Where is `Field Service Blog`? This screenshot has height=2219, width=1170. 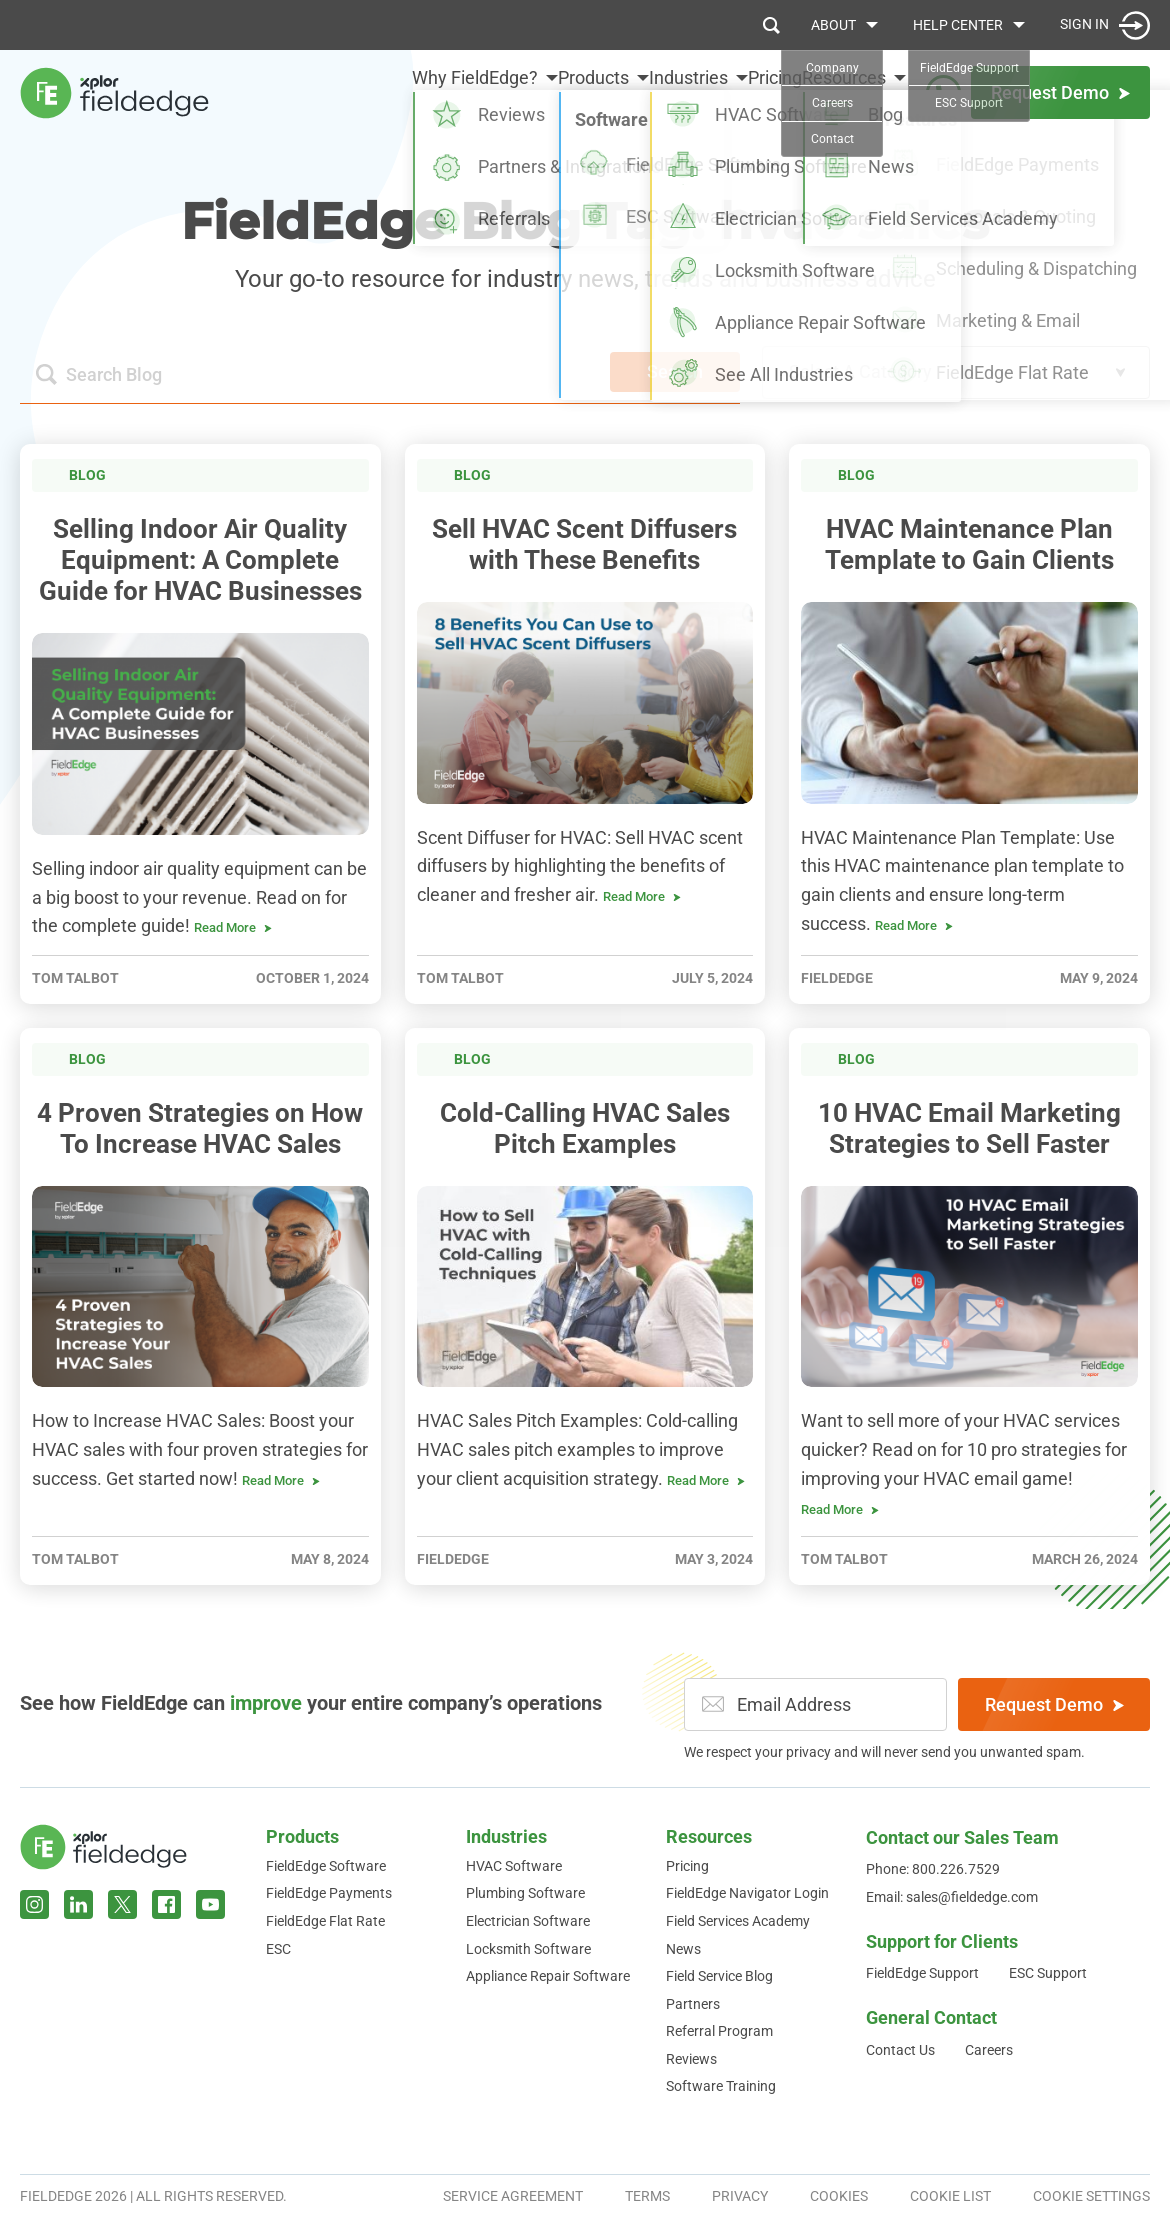
Field Service Blog is located at coordinates (719, 1976).